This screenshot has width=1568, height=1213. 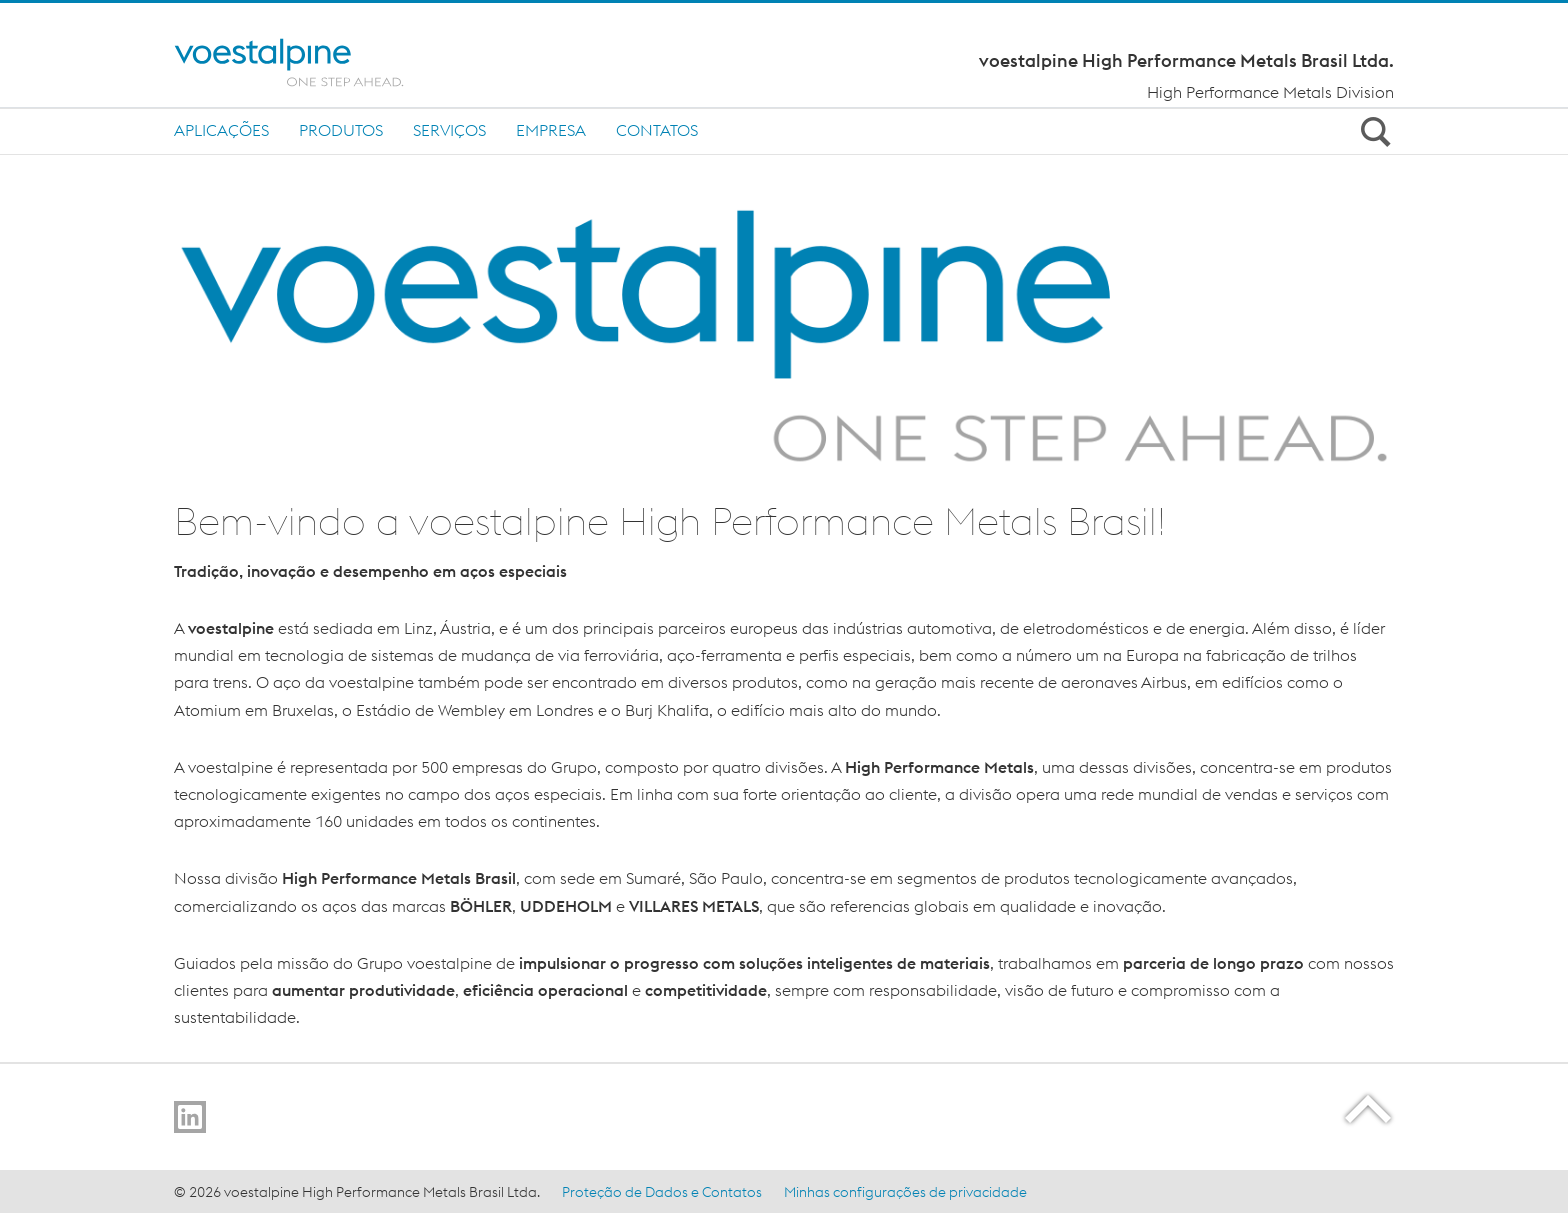 I want to click on [Open Search Form], so click(x=1372, y=131).